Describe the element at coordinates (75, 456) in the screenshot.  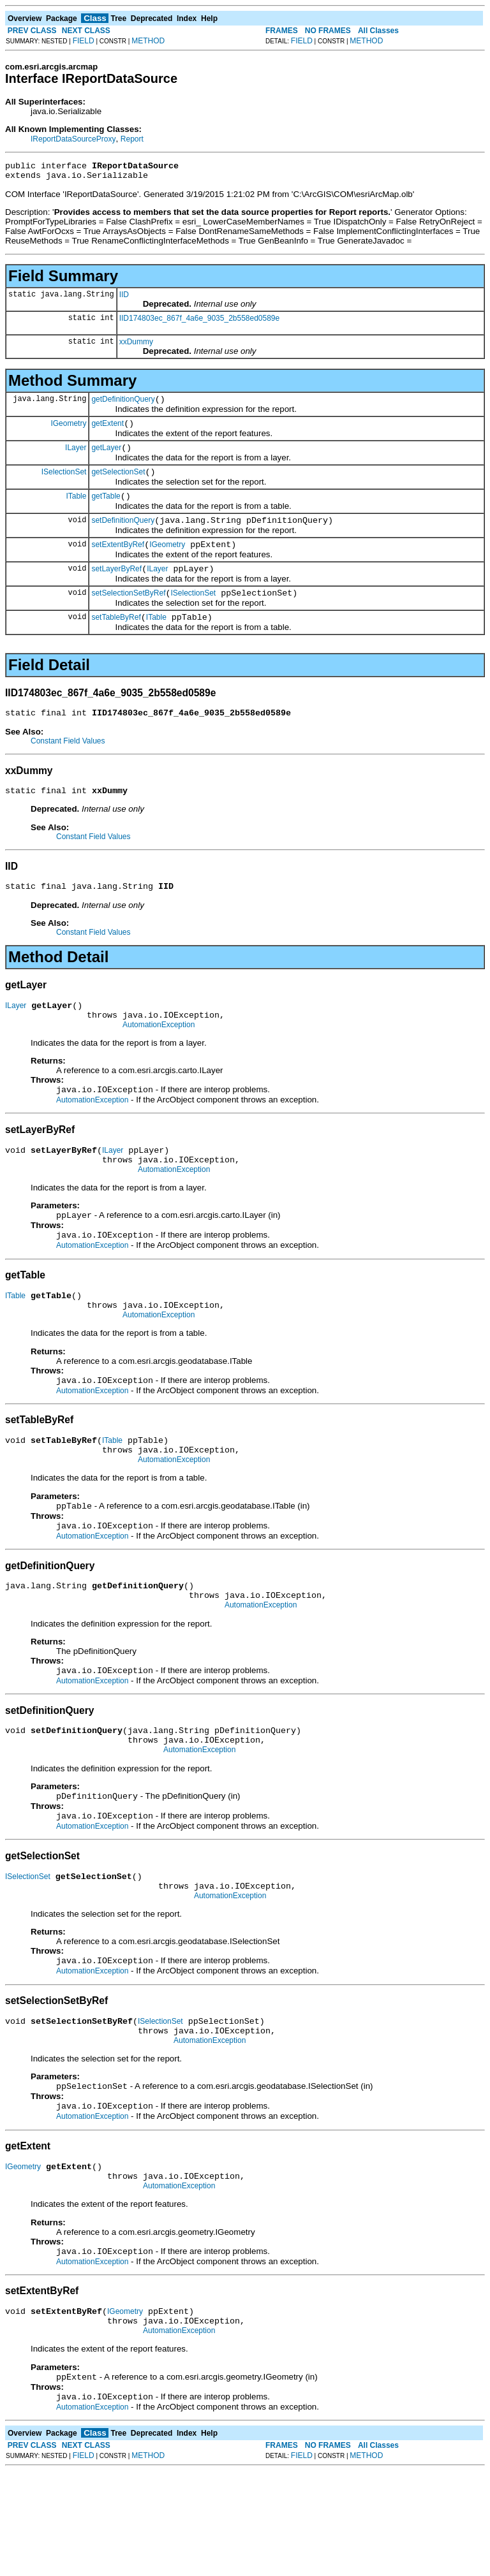
I see `ILayer` at that location.